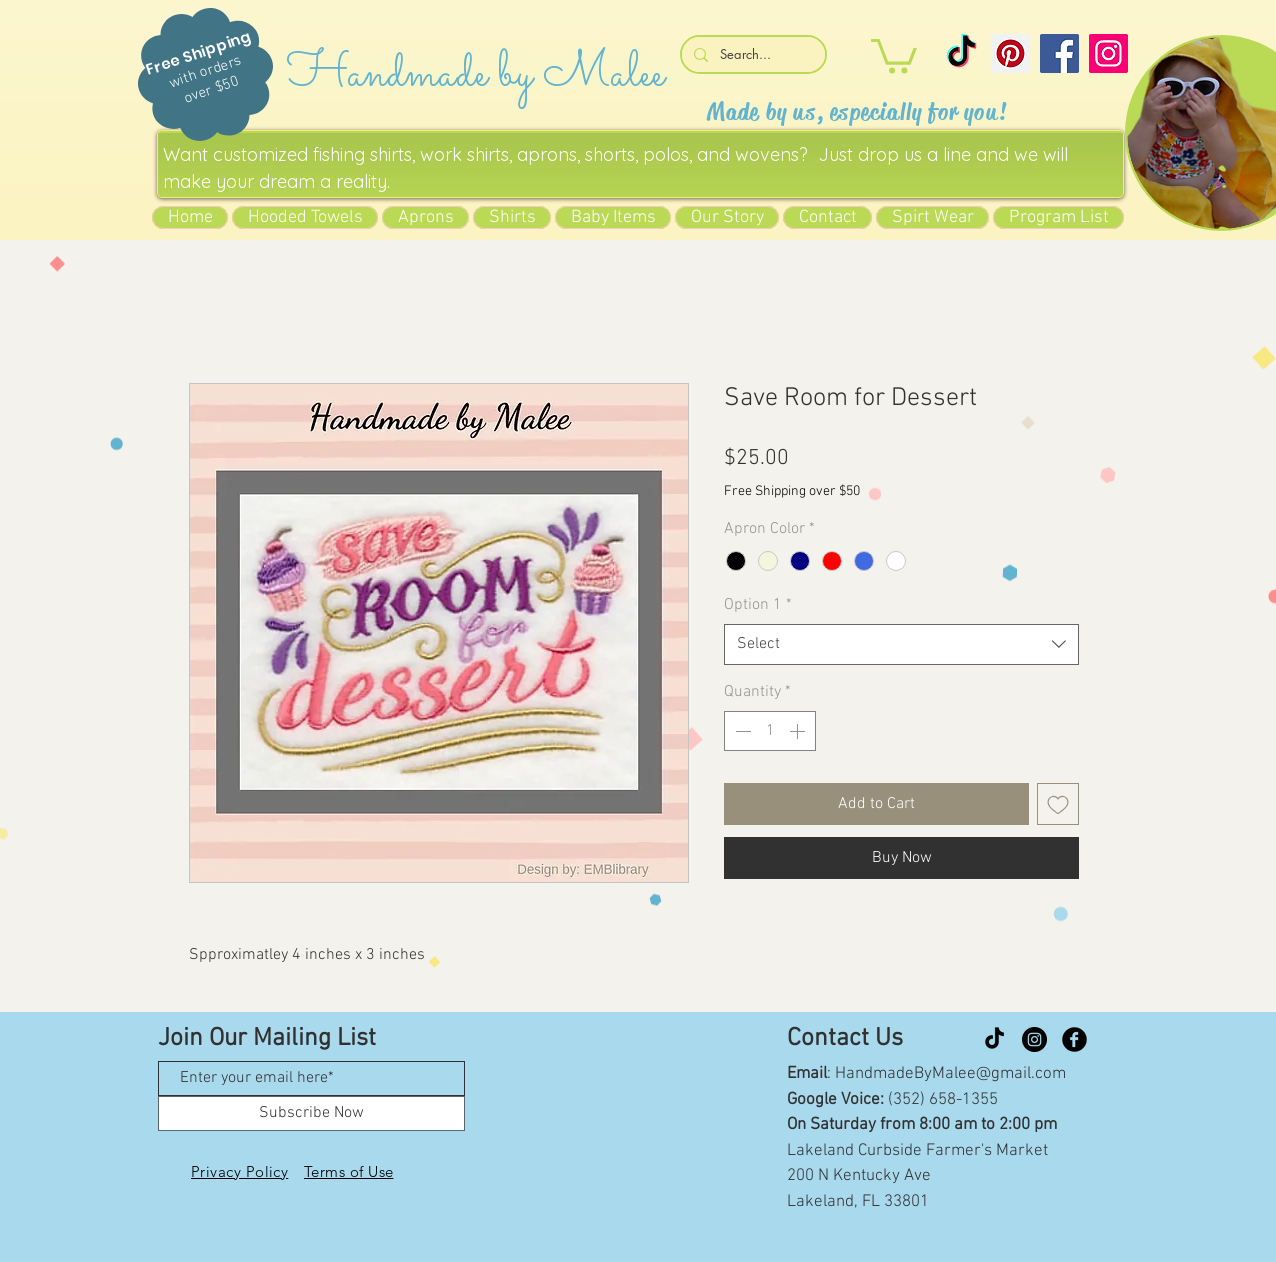  What do you see at coordinates (741, 731) in the screenshot?
I see `[Decrement]` at bounding box center [741, 731].